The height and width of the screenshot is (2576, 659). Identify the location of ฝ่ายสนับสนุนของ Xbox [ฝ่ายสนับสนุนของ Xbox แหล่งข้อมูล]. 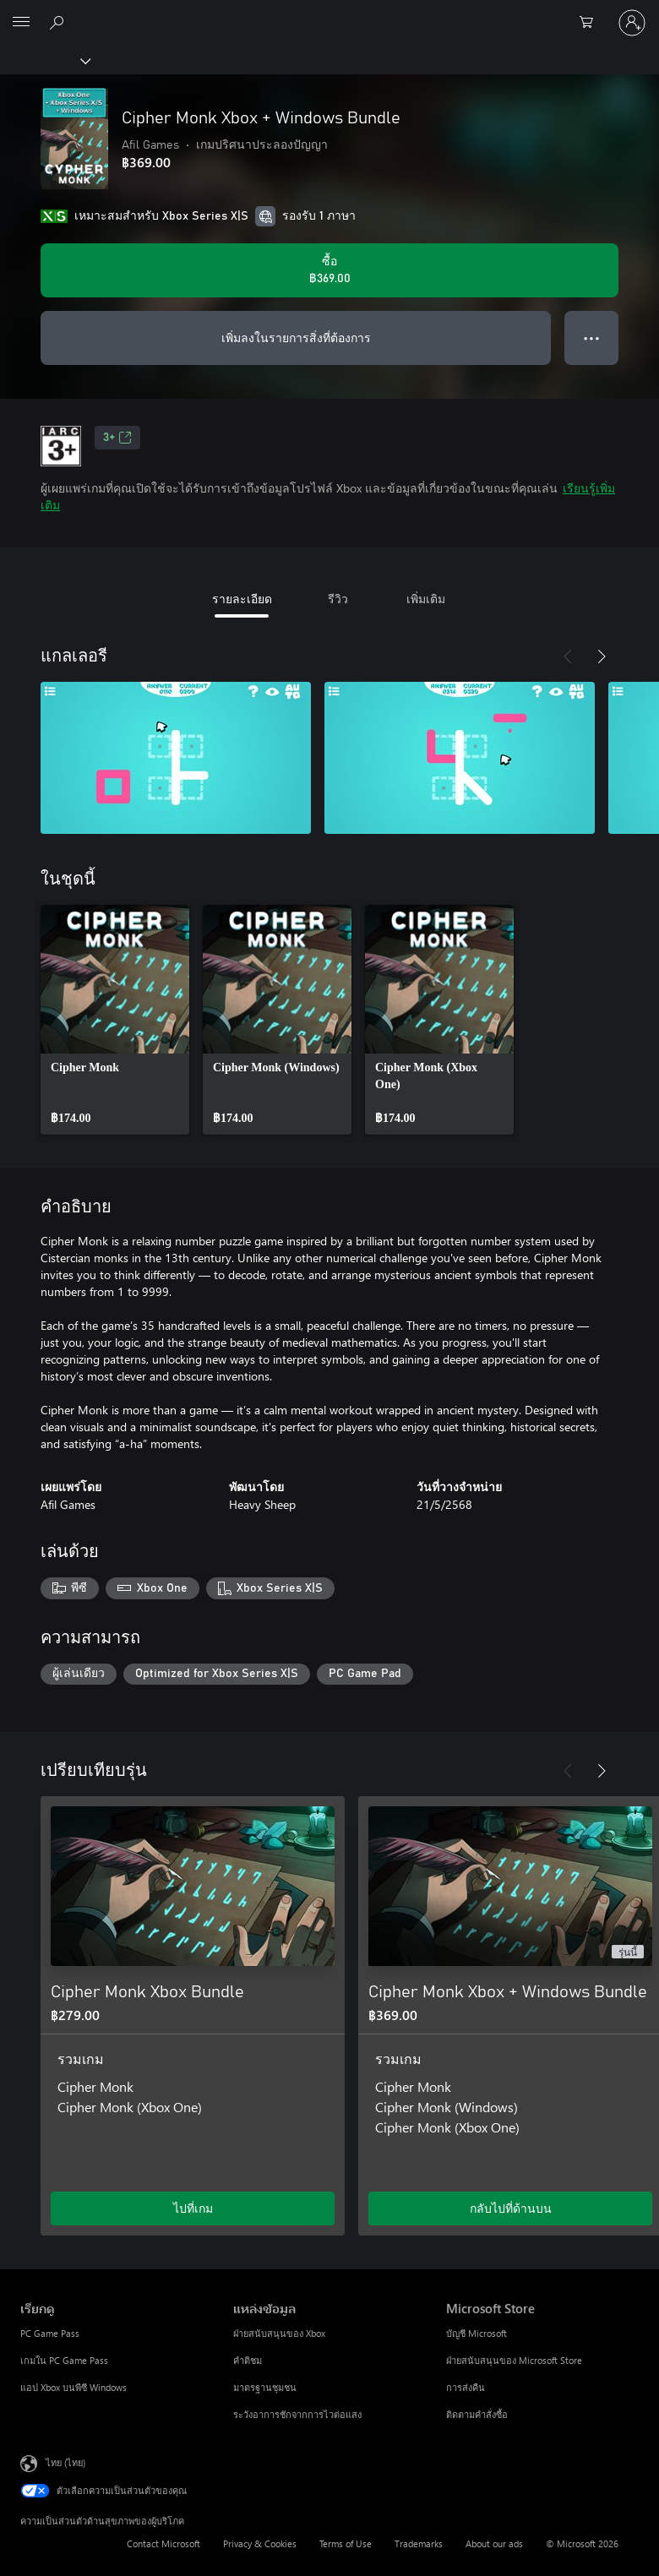
(279, 2333).